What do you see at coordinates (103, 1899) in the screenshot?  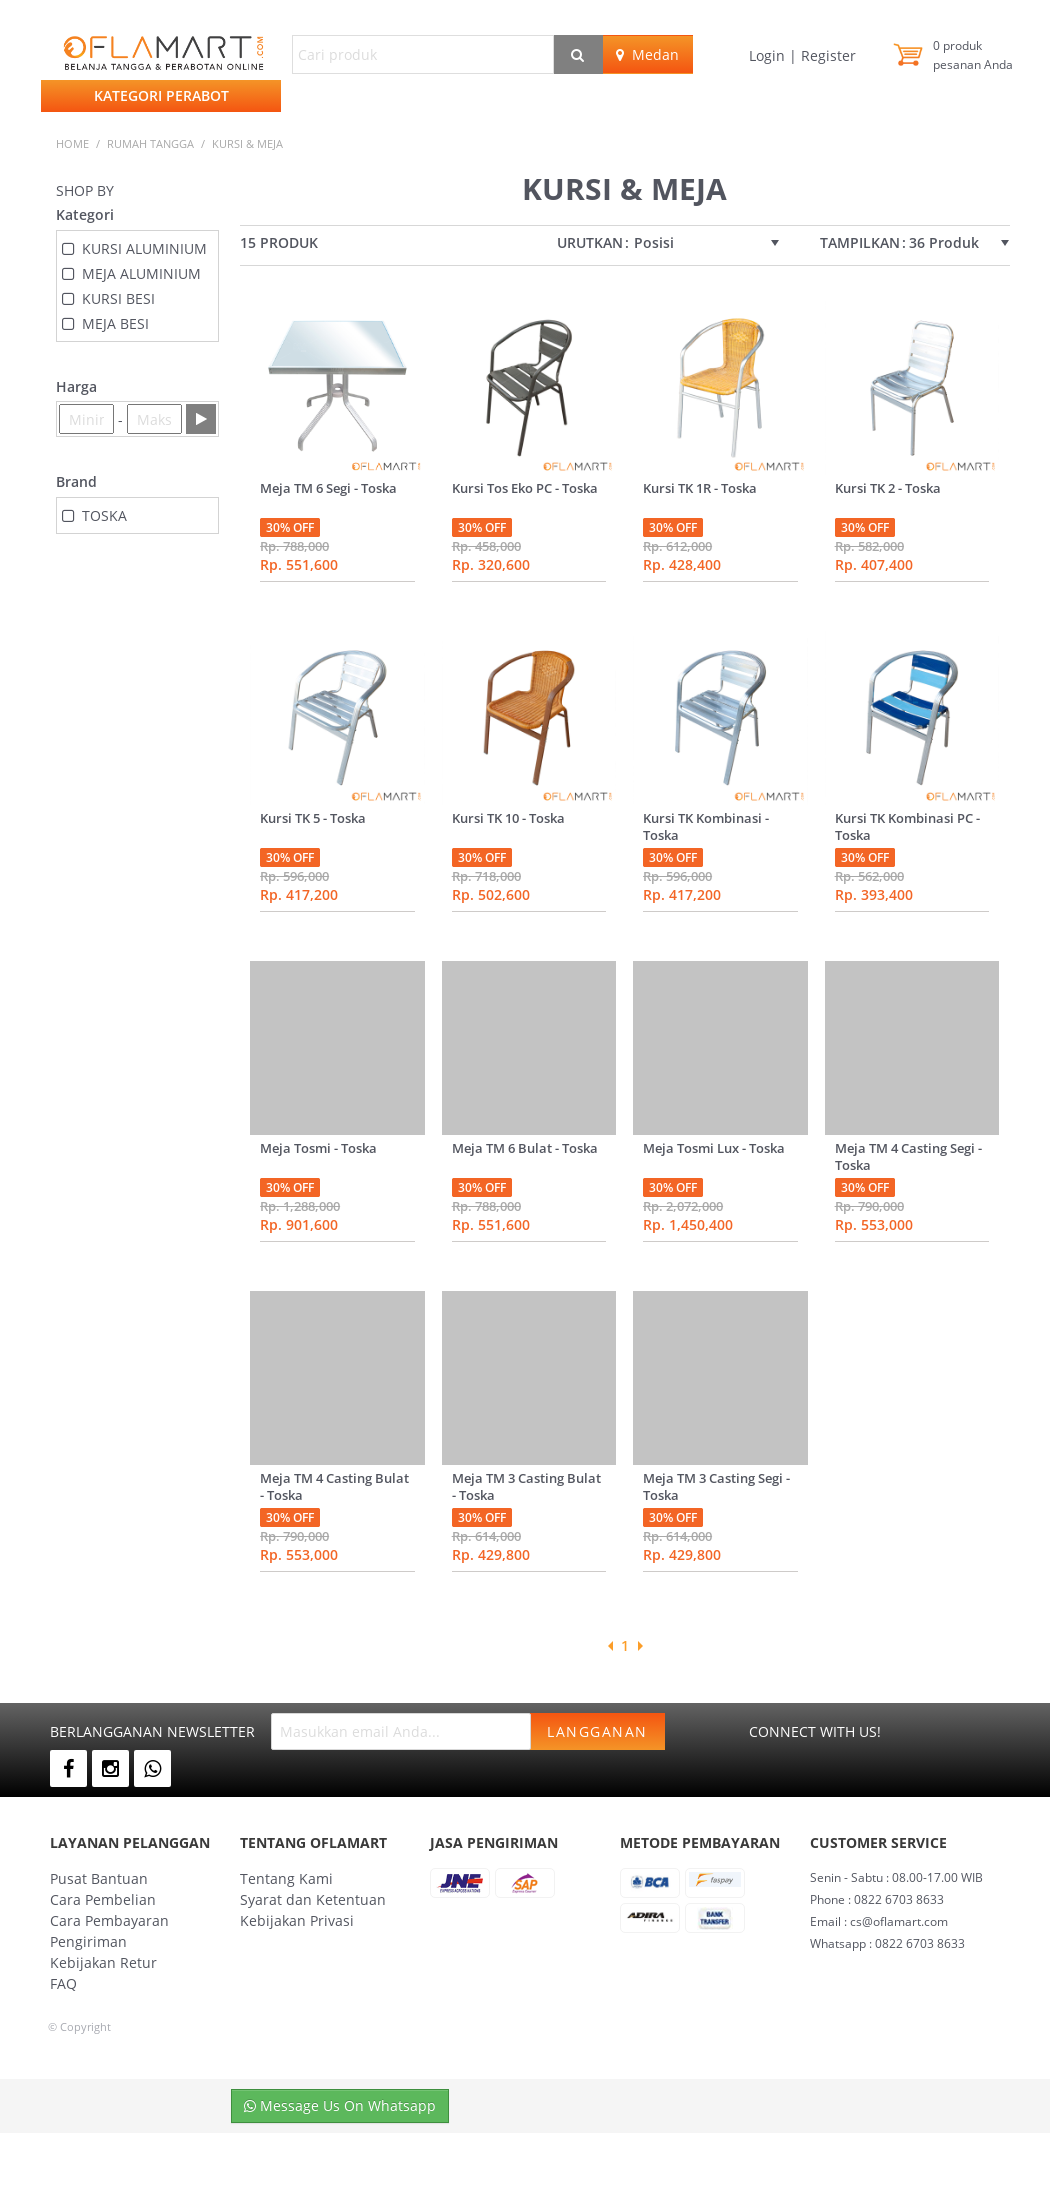 I see `Cara Pembelian` at bounding box center [103, 1899].